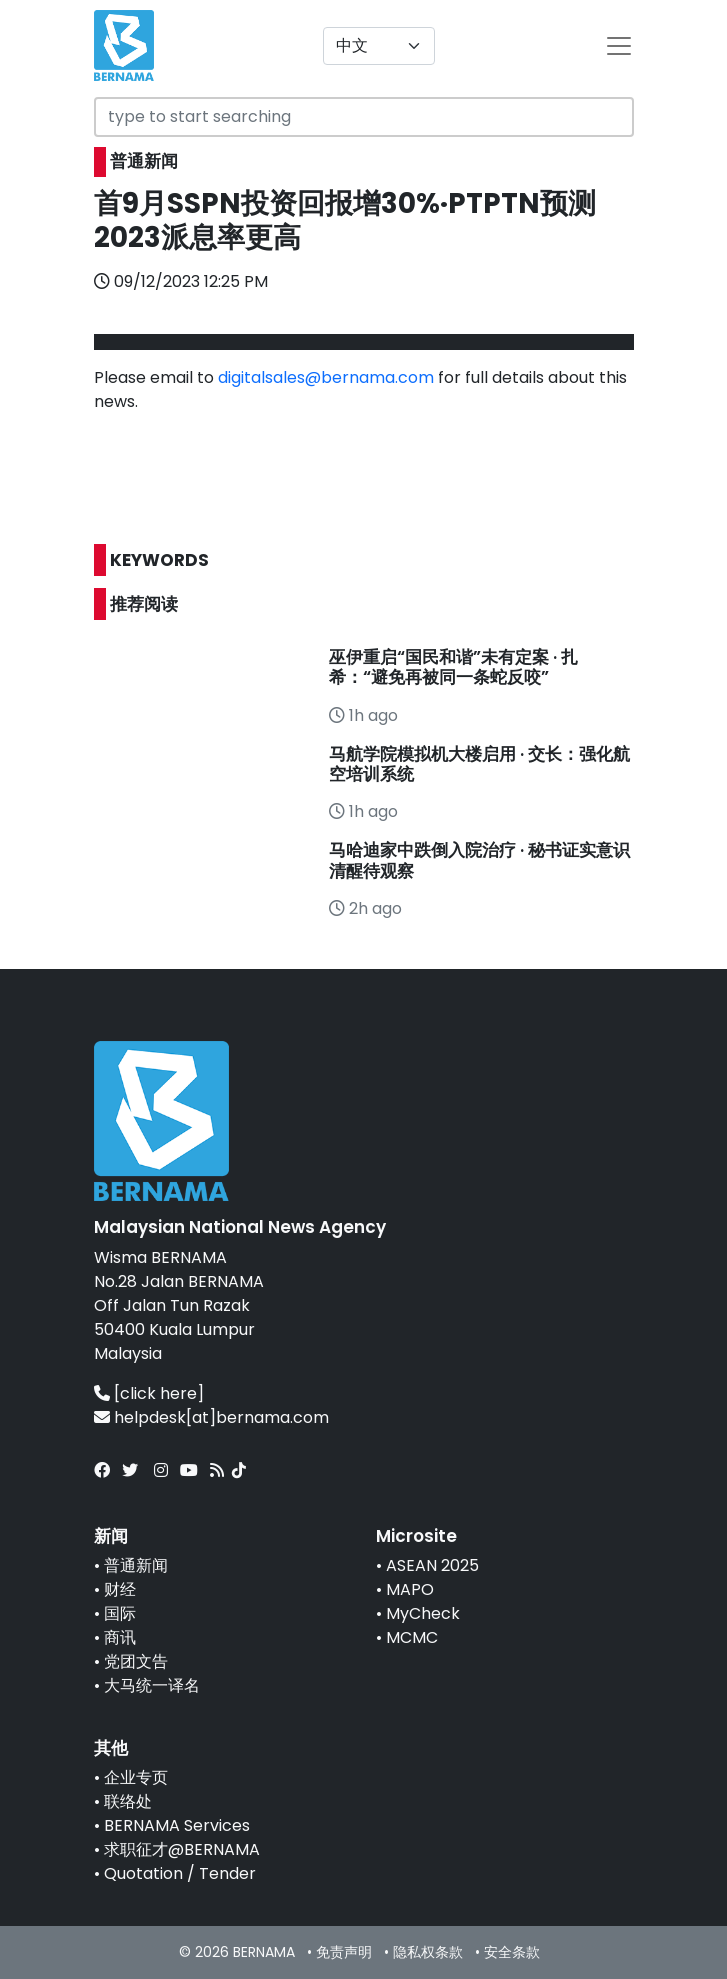 The image size is (727, 1979). I want to click on 安全条款, so click(512, 1952).